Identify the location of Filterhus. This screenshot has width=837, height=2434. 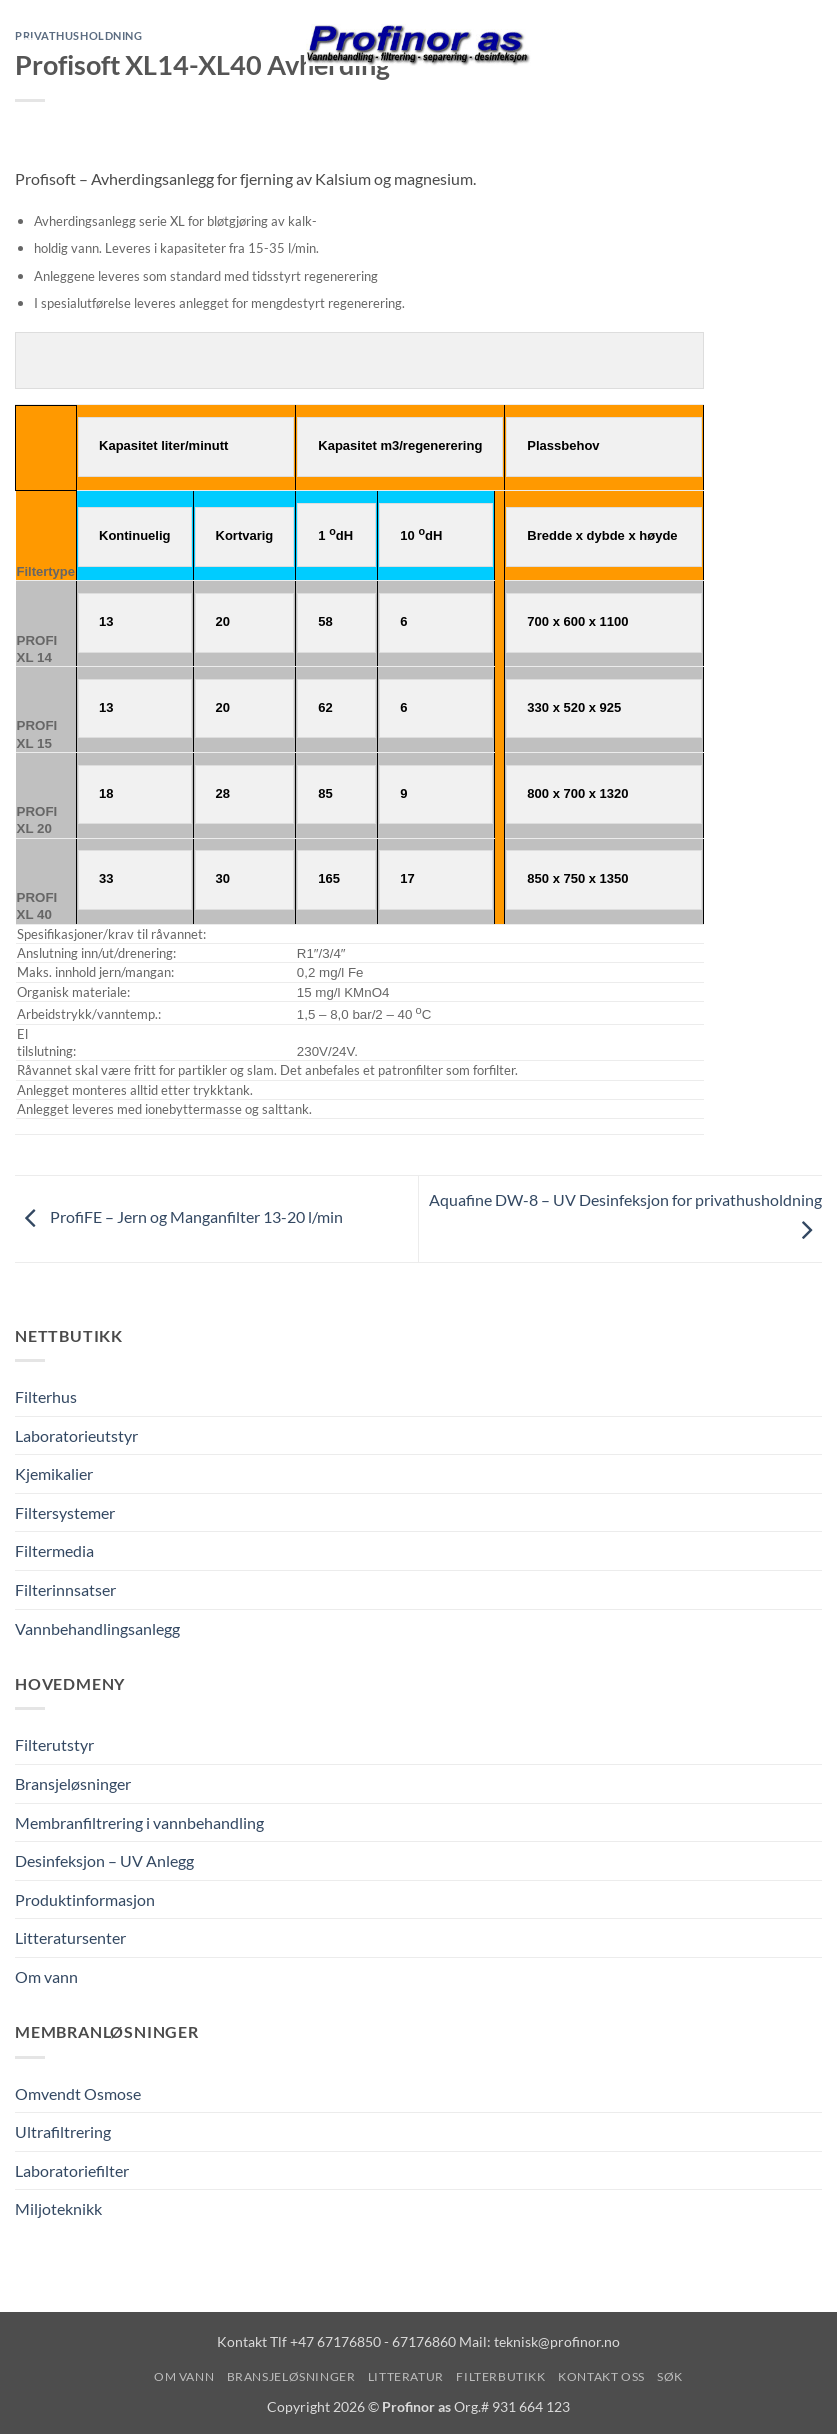
(46, 1397).